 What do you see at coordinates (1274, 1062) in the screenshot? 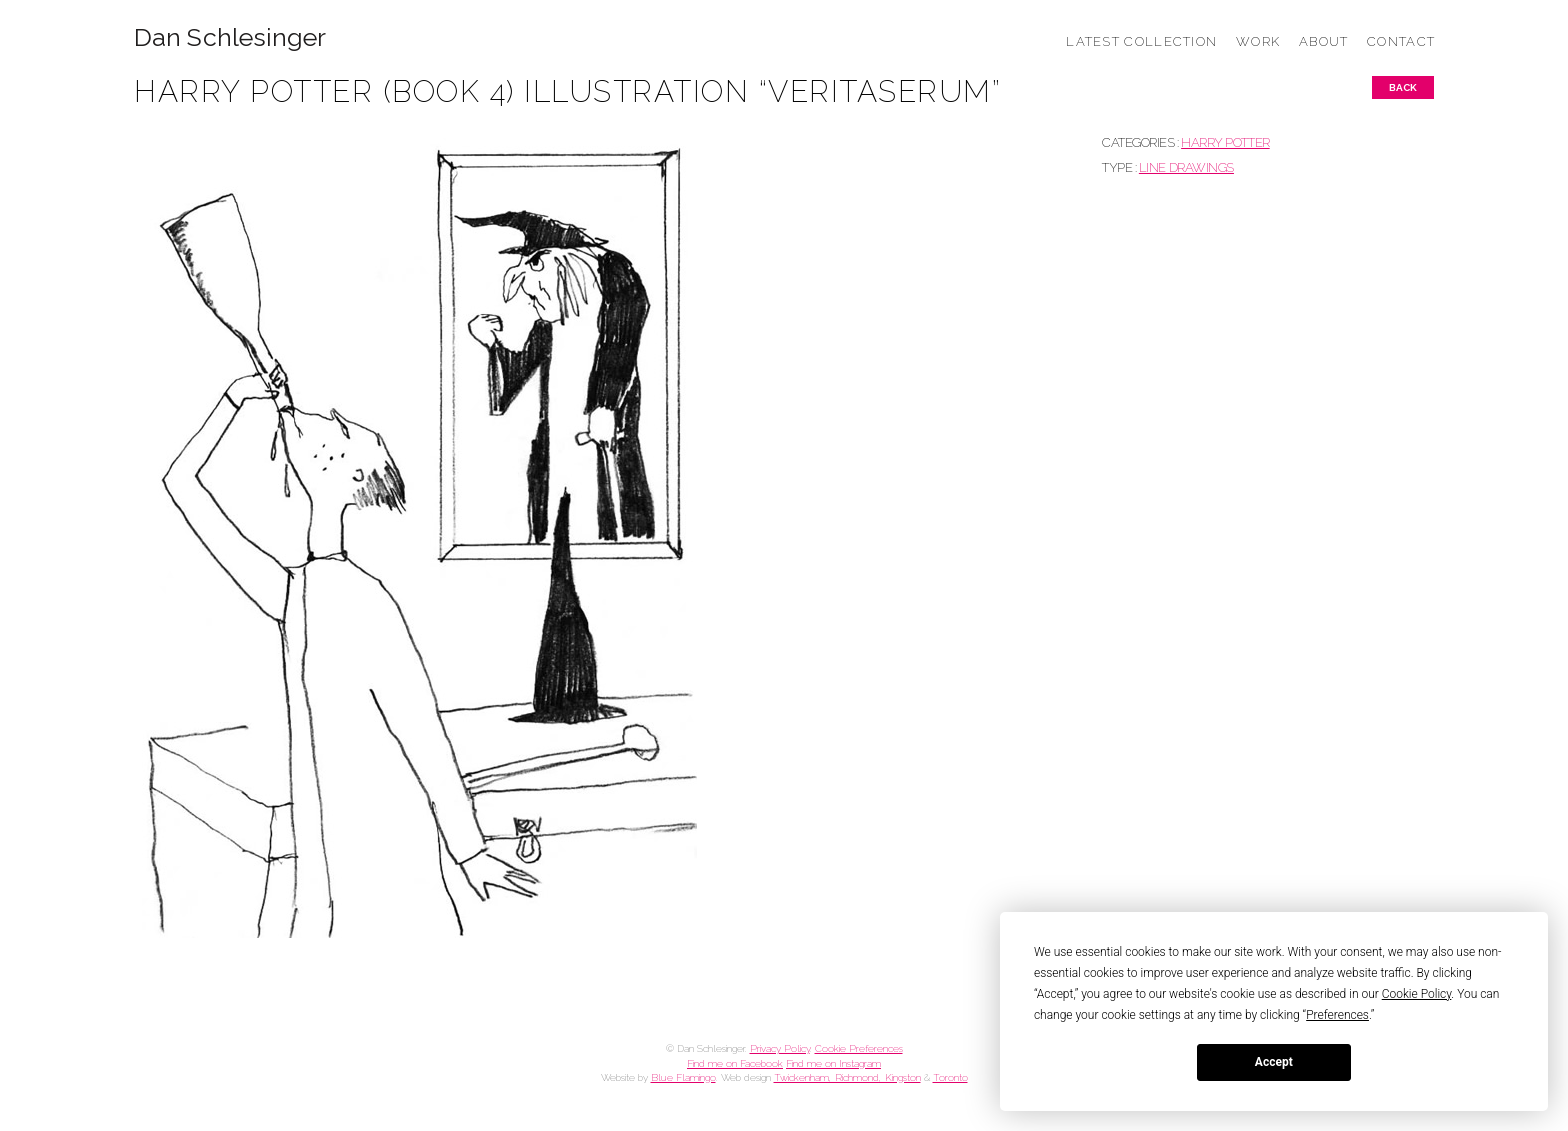
I see `Accept` at bounding box center [1274, 1062].